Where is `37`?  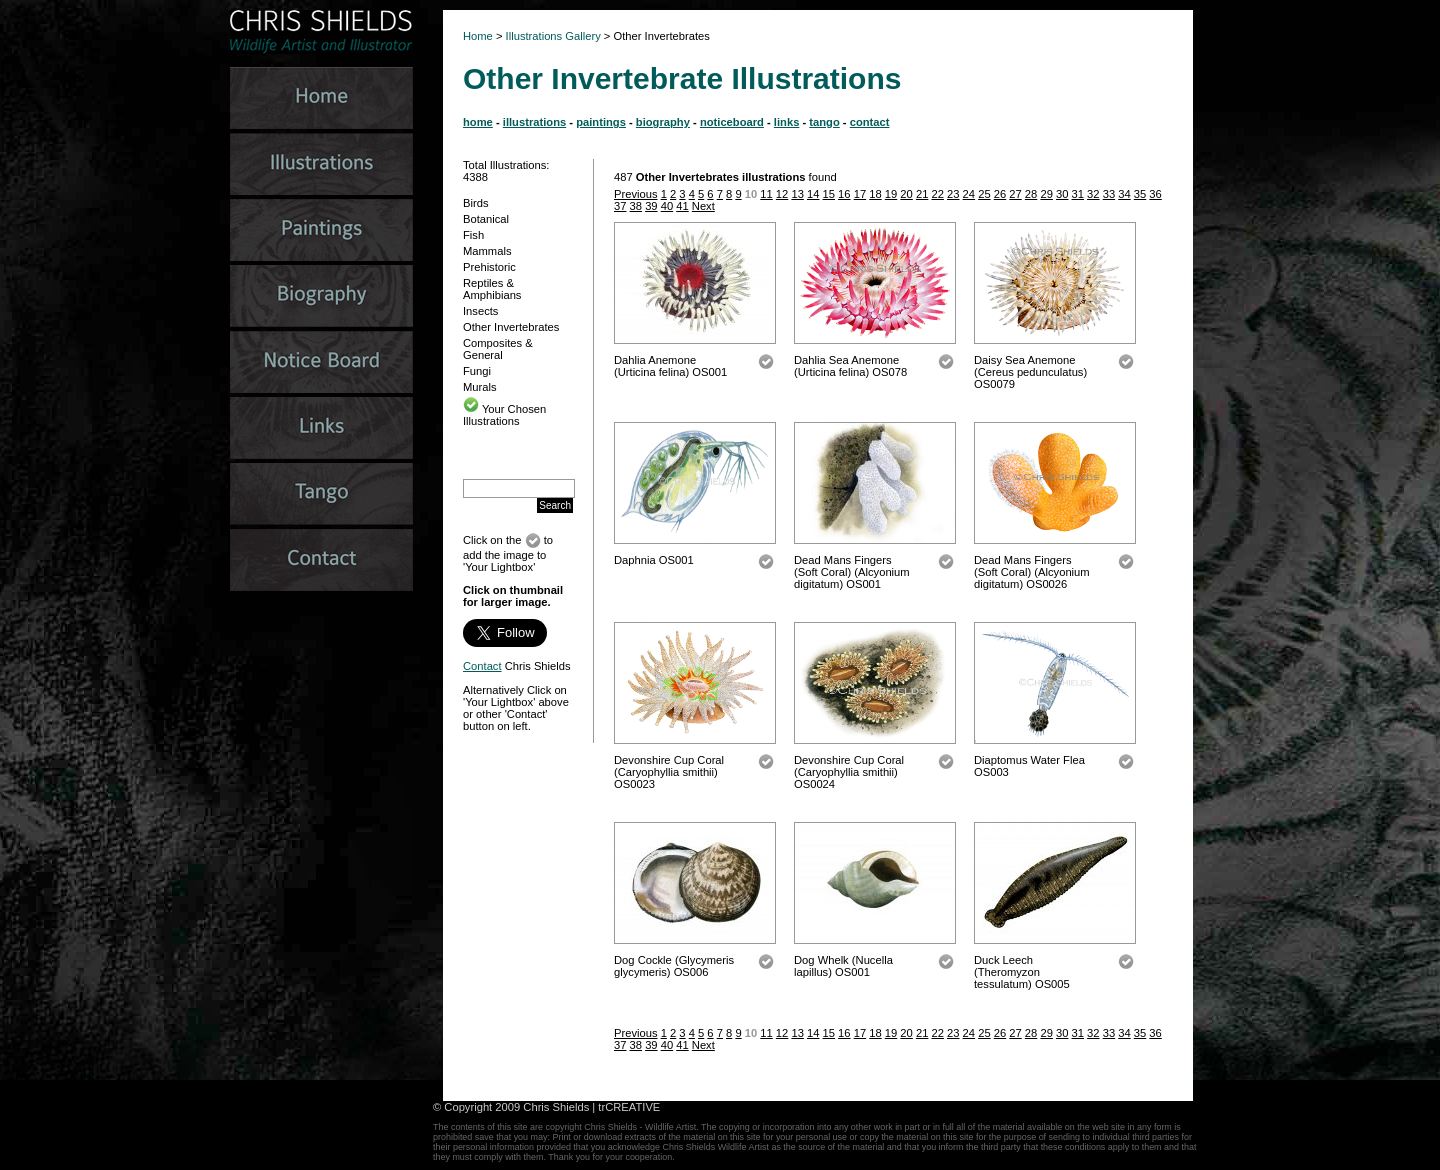 37 is located at coordinates (620, 206).